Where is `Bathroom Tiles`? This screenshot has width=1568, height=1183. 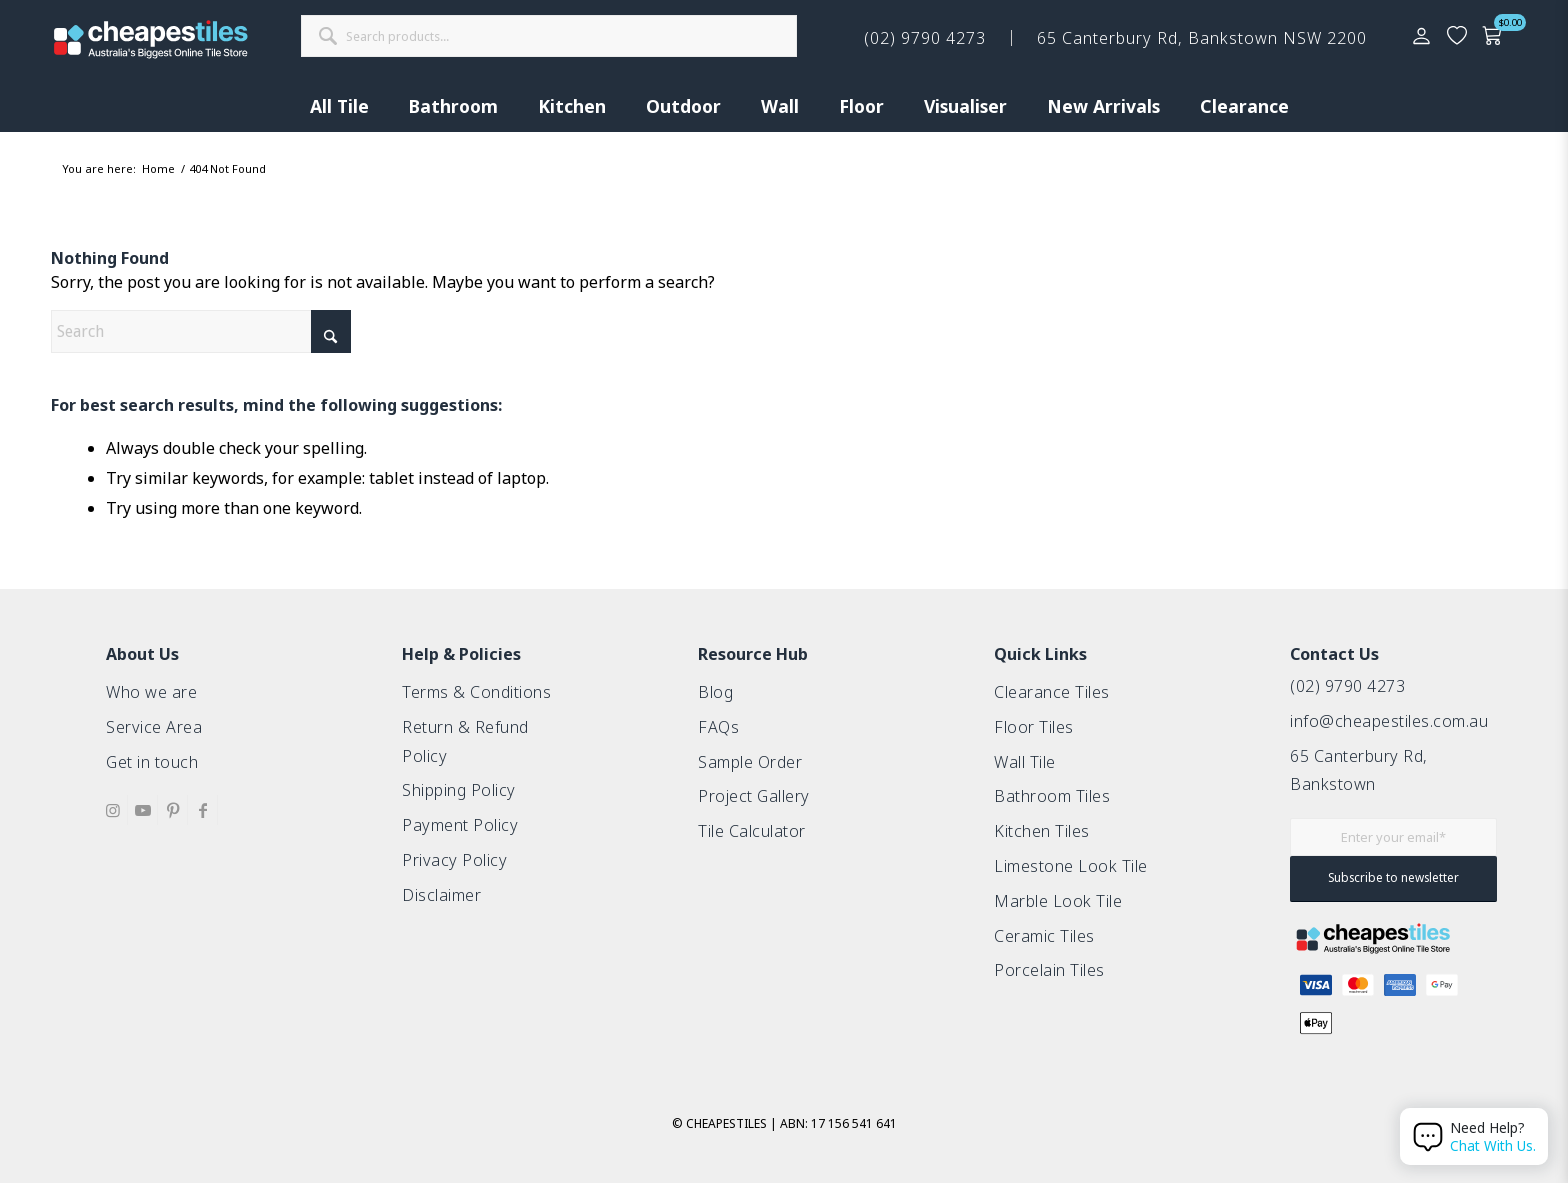
Bathroom Tiles is located at coordinates (1052, 796).